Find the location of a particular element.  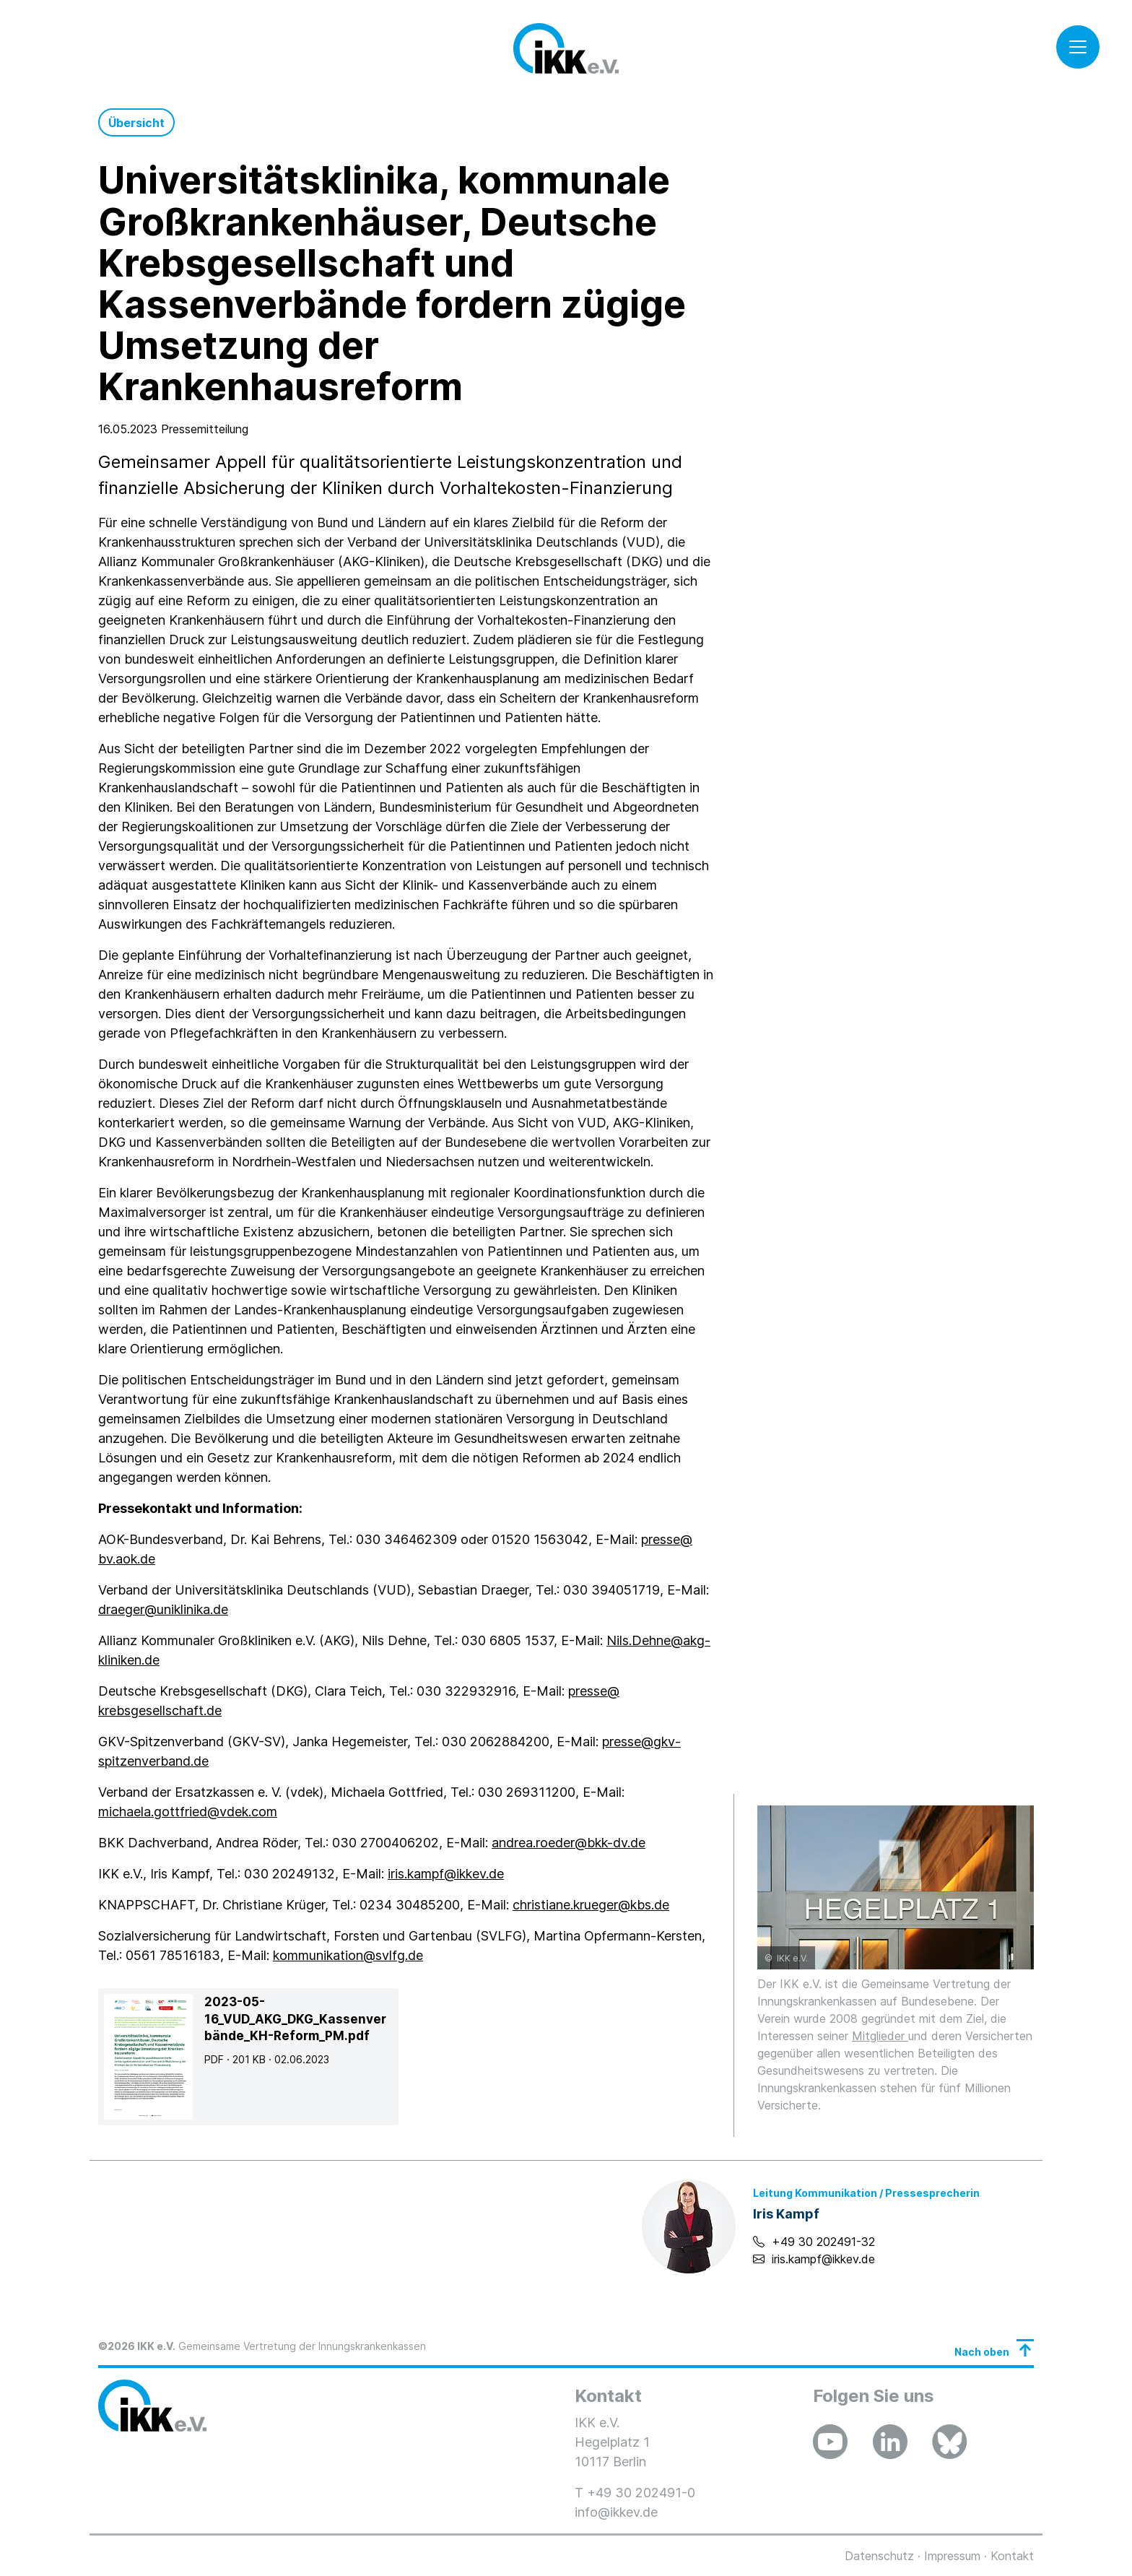

michaela.gottfried@vdek.com is located at coordinates (187, 1811).